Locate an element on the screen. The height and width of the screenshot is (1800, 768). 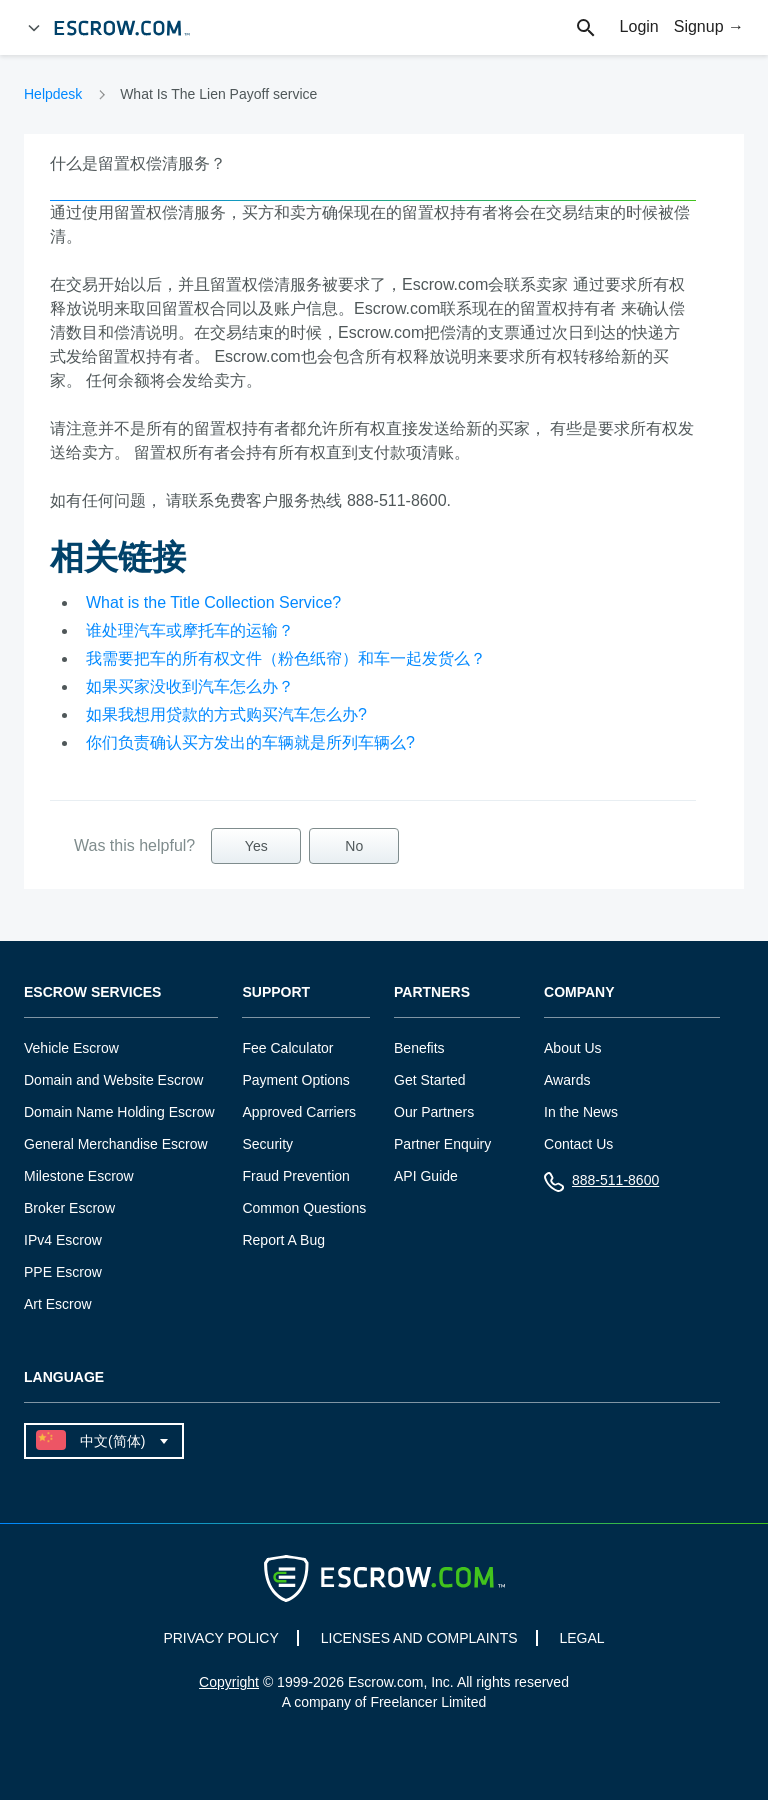
Vehicle Escrow is located at coordinates (71, 1048).